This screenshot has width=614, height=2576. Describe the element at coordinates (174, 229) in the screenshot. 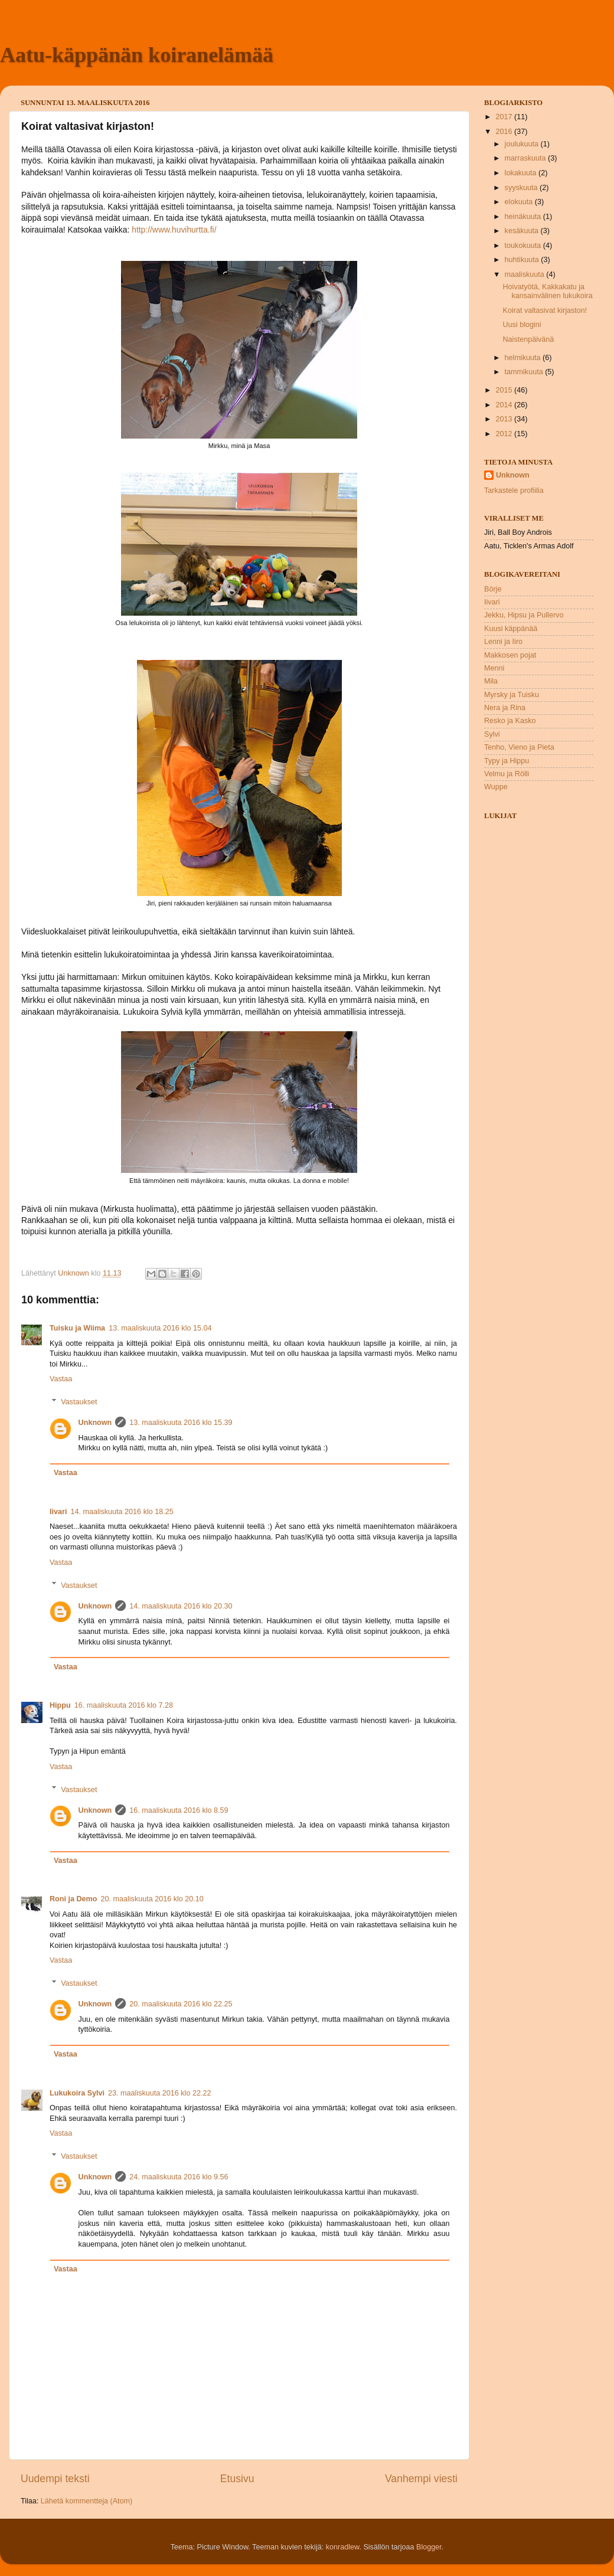

I see `http://www.huvihurtta.fi/` at that location.